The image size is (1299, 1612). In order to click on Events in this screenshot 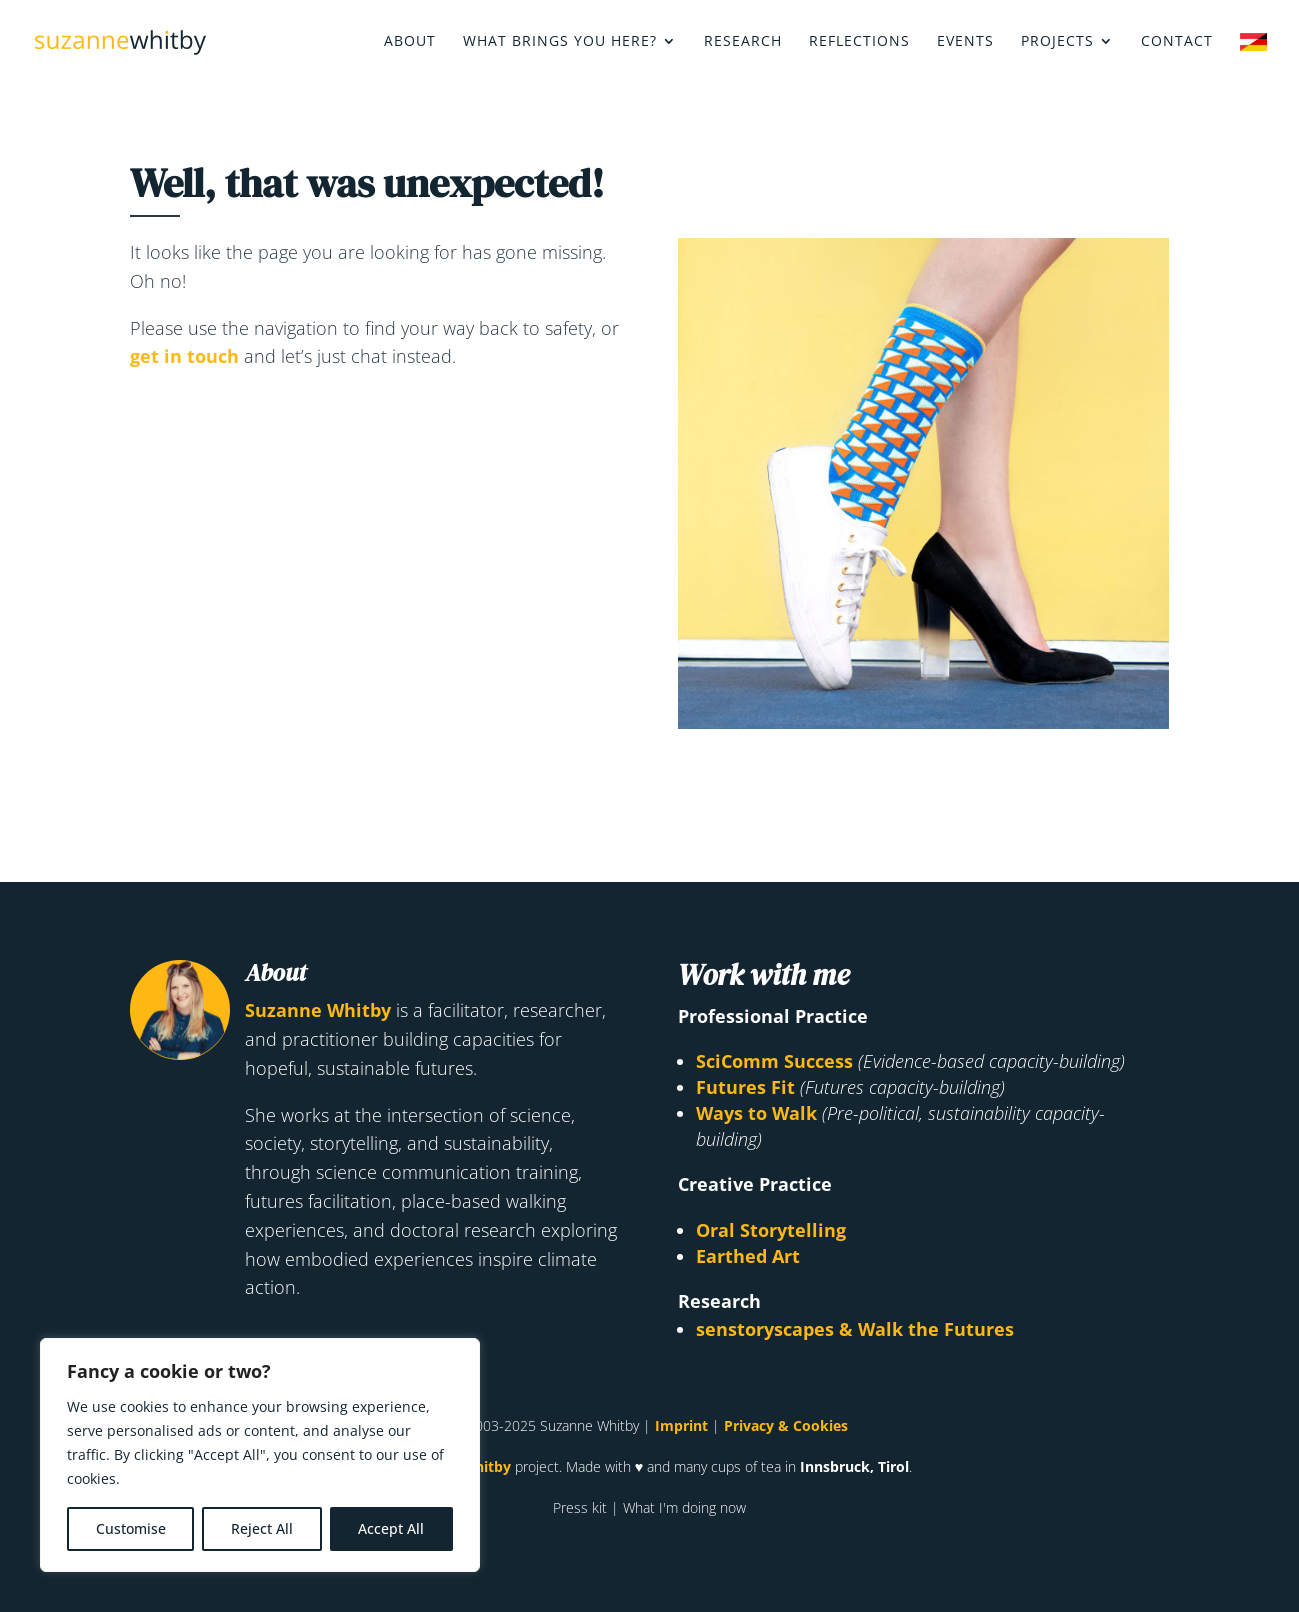, I will do `click(965, 42)`.